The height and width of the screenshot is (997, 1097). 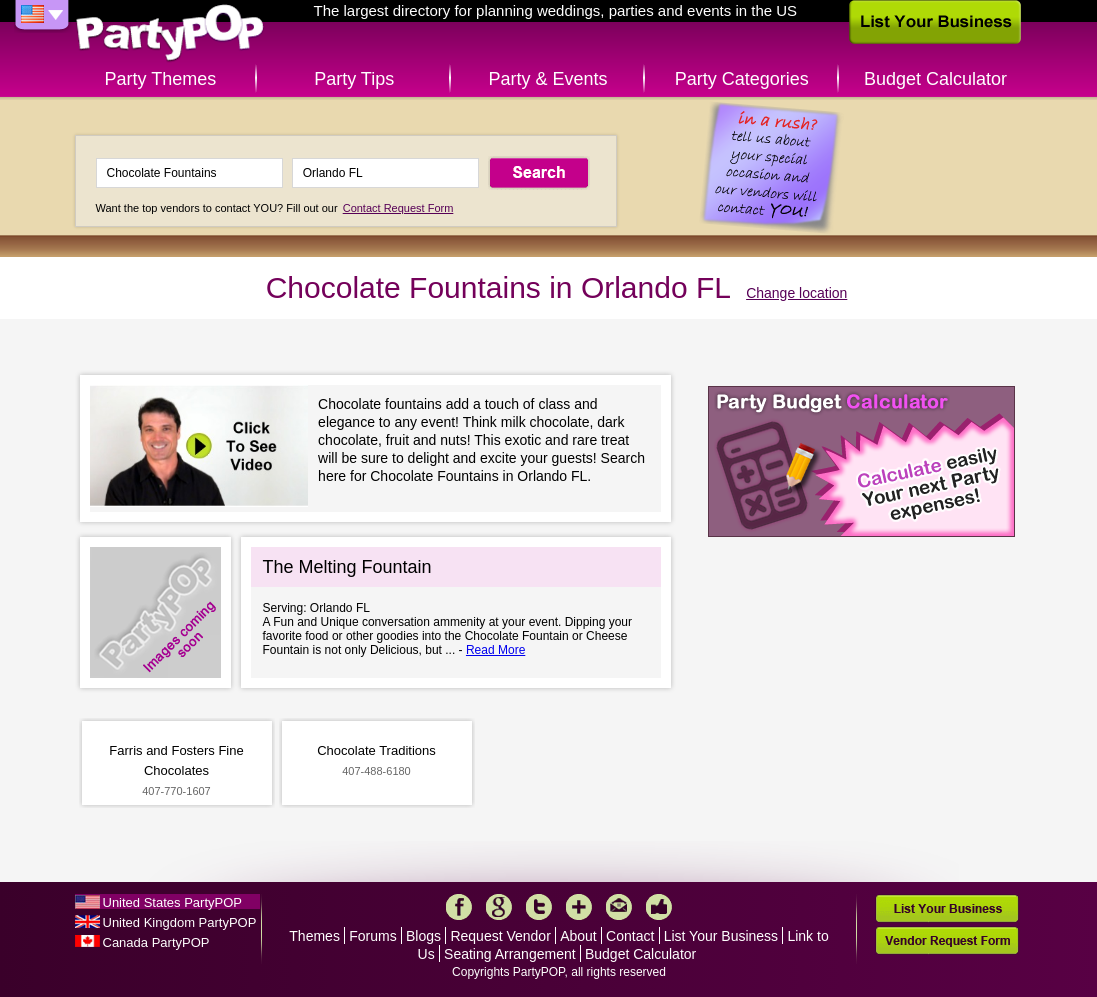 I want to click on Like, so click(x=659, y=907).